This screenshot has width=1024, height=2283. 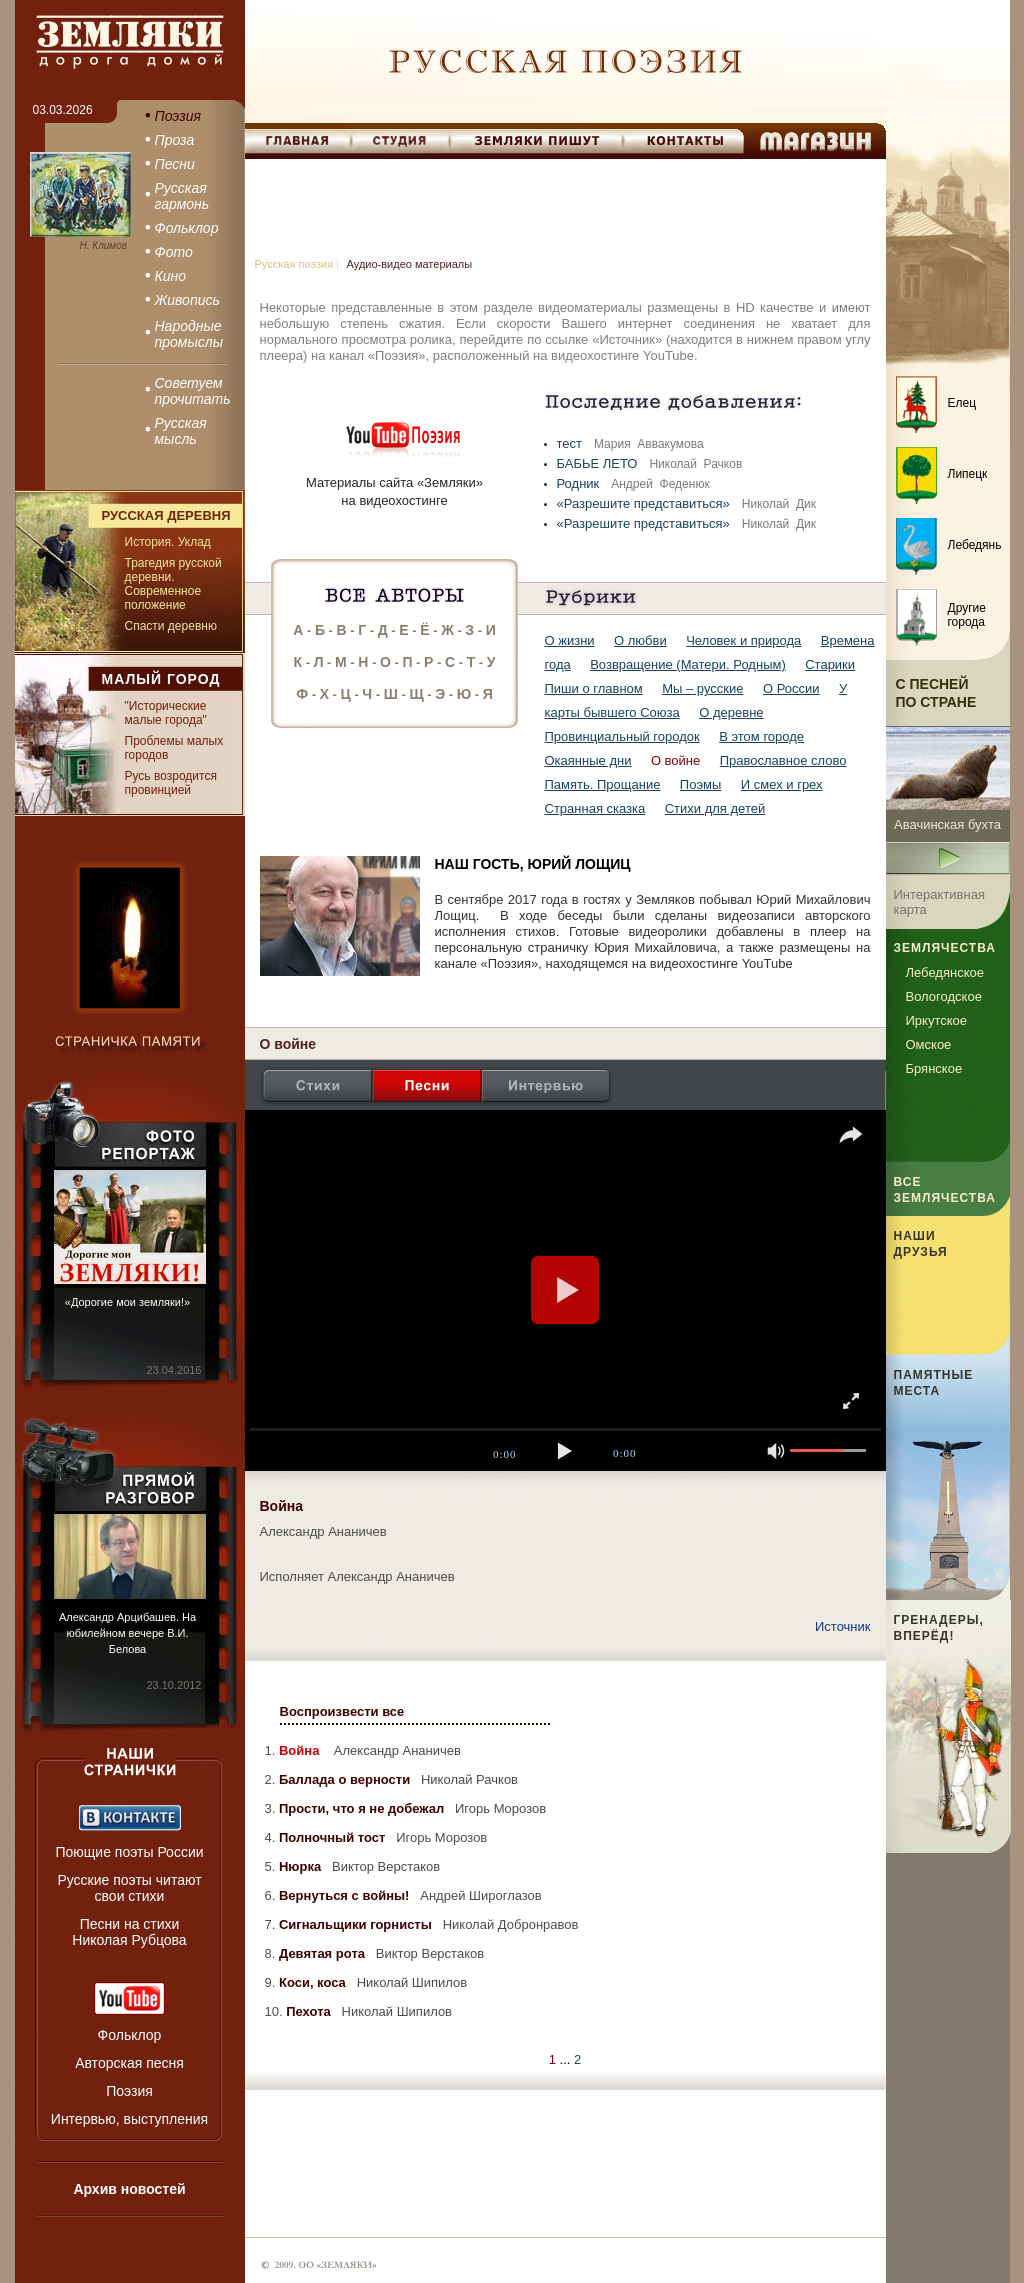 I want to click on Брянское, so click(x=934, y=1068).